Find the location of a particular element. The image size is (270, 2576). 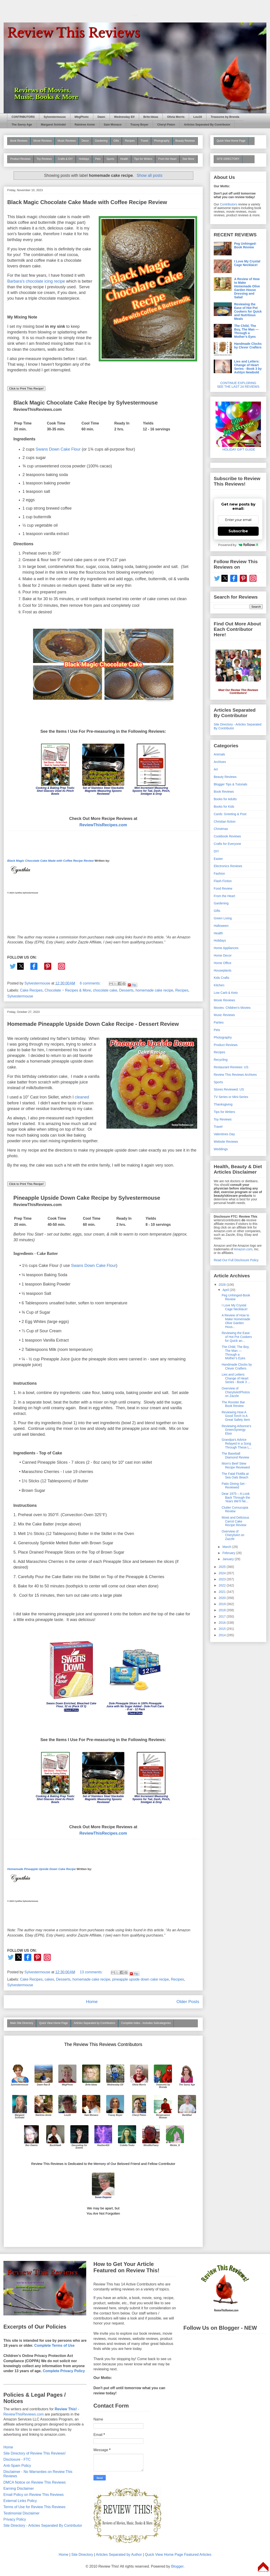

chocolate cake is located at coordinates (105, 990).